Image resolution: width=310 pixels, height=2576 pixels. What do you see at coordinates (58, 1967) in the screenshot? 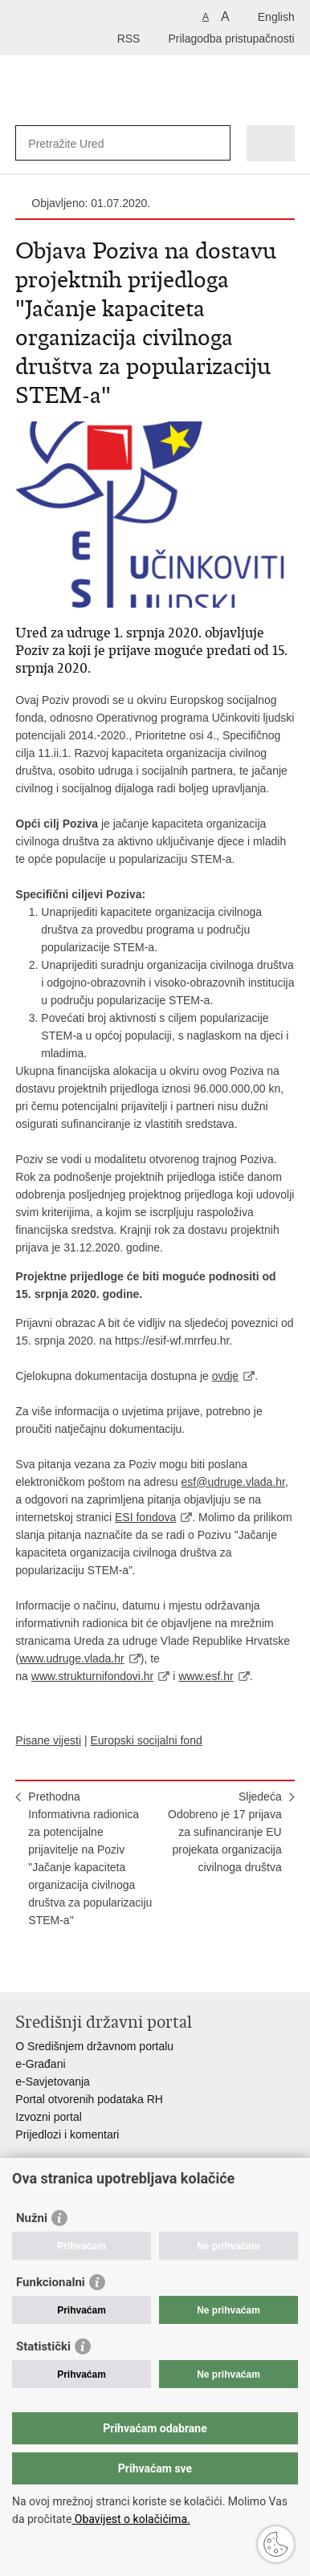
I see `Podijeli na Facebooku` at bounding box center [58, 1967].